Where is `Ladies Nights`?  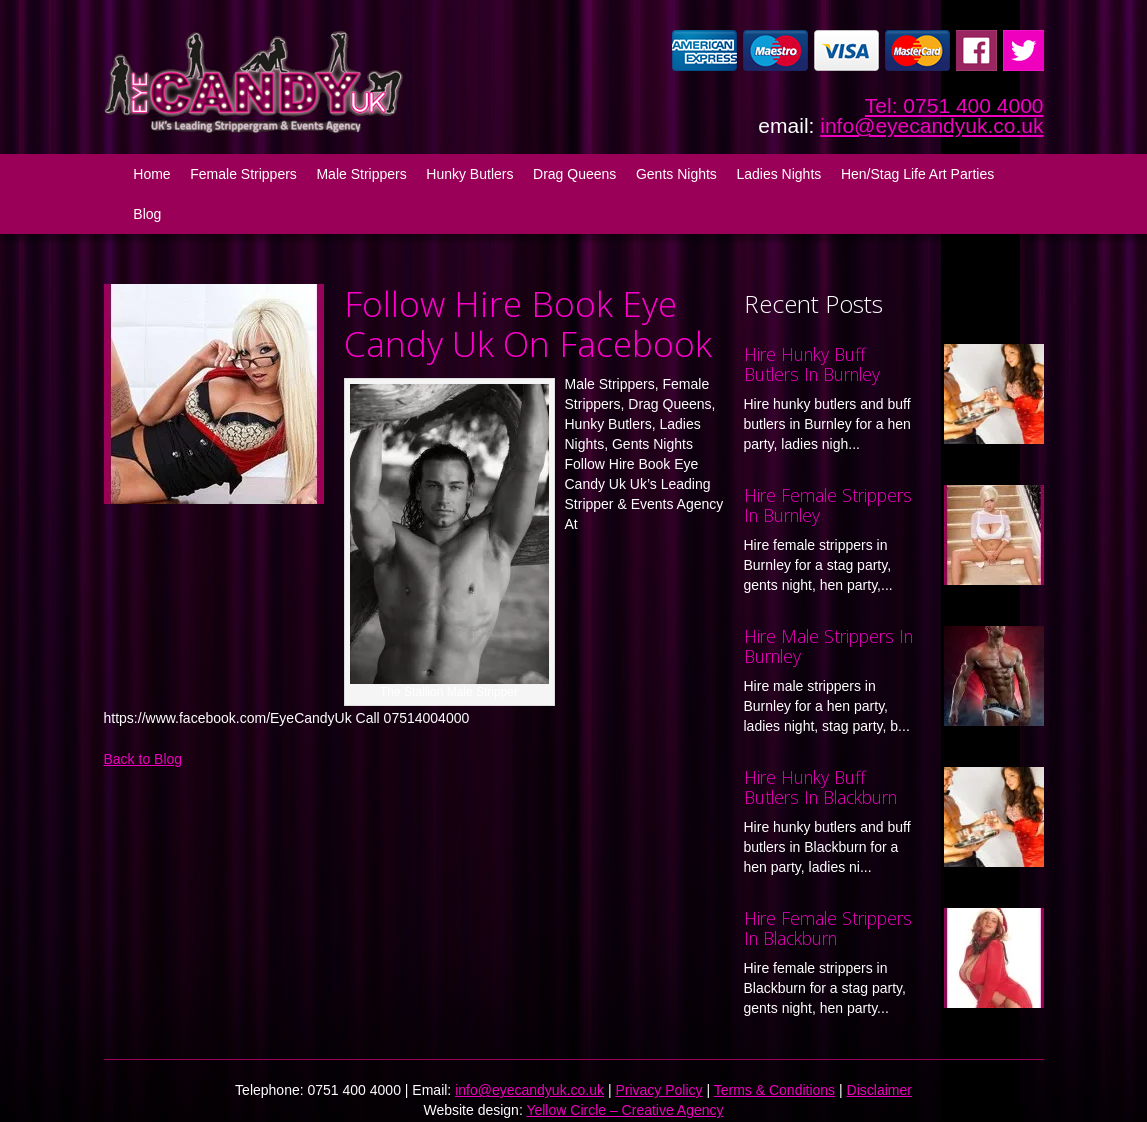
Ladies Nights is located at coordinates (778, 174).